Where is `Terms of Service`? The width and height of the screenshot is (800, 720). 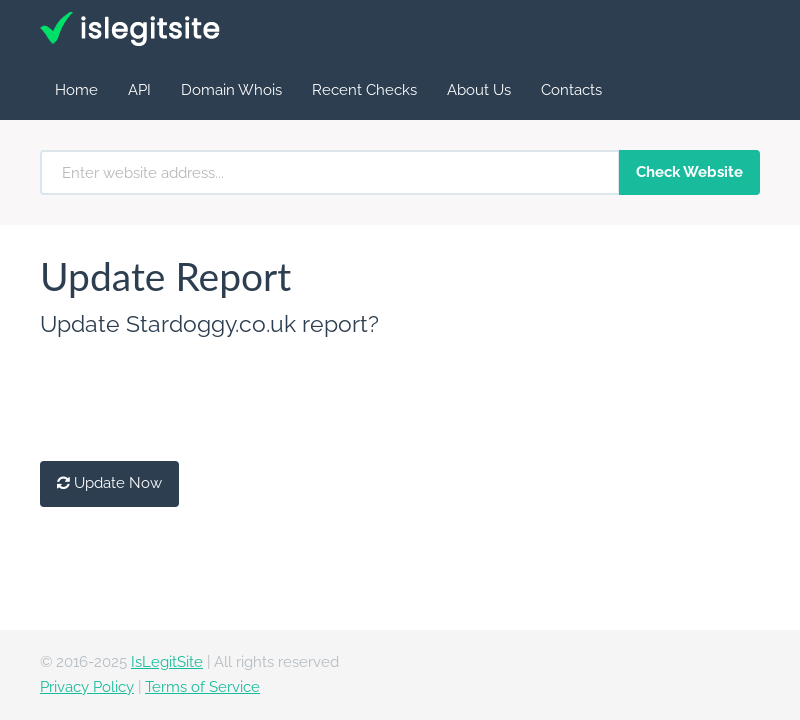 Terms of Service is located at coordinates (202, 687).